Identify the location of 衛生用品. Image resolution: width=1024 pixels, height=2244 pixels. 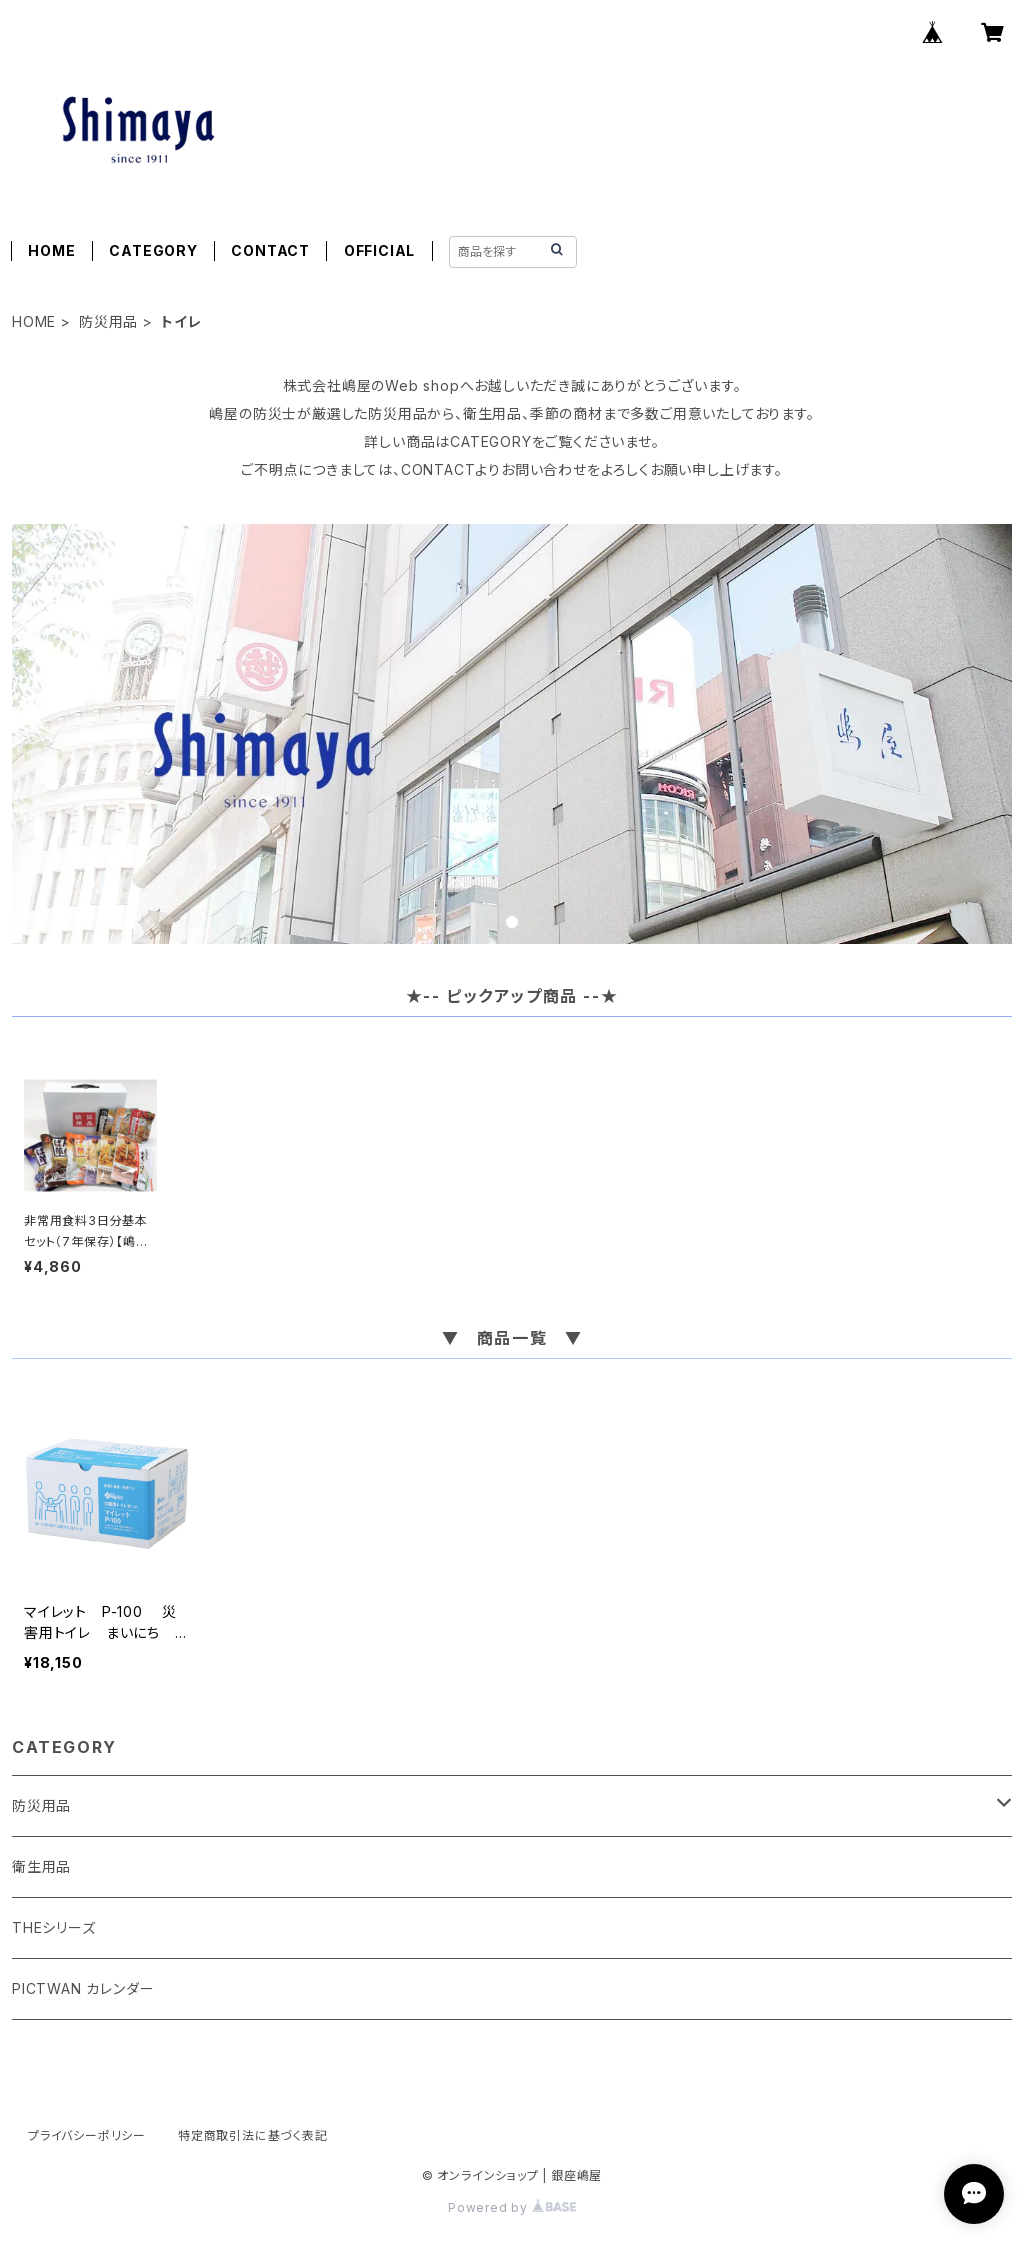
(41, 1866).